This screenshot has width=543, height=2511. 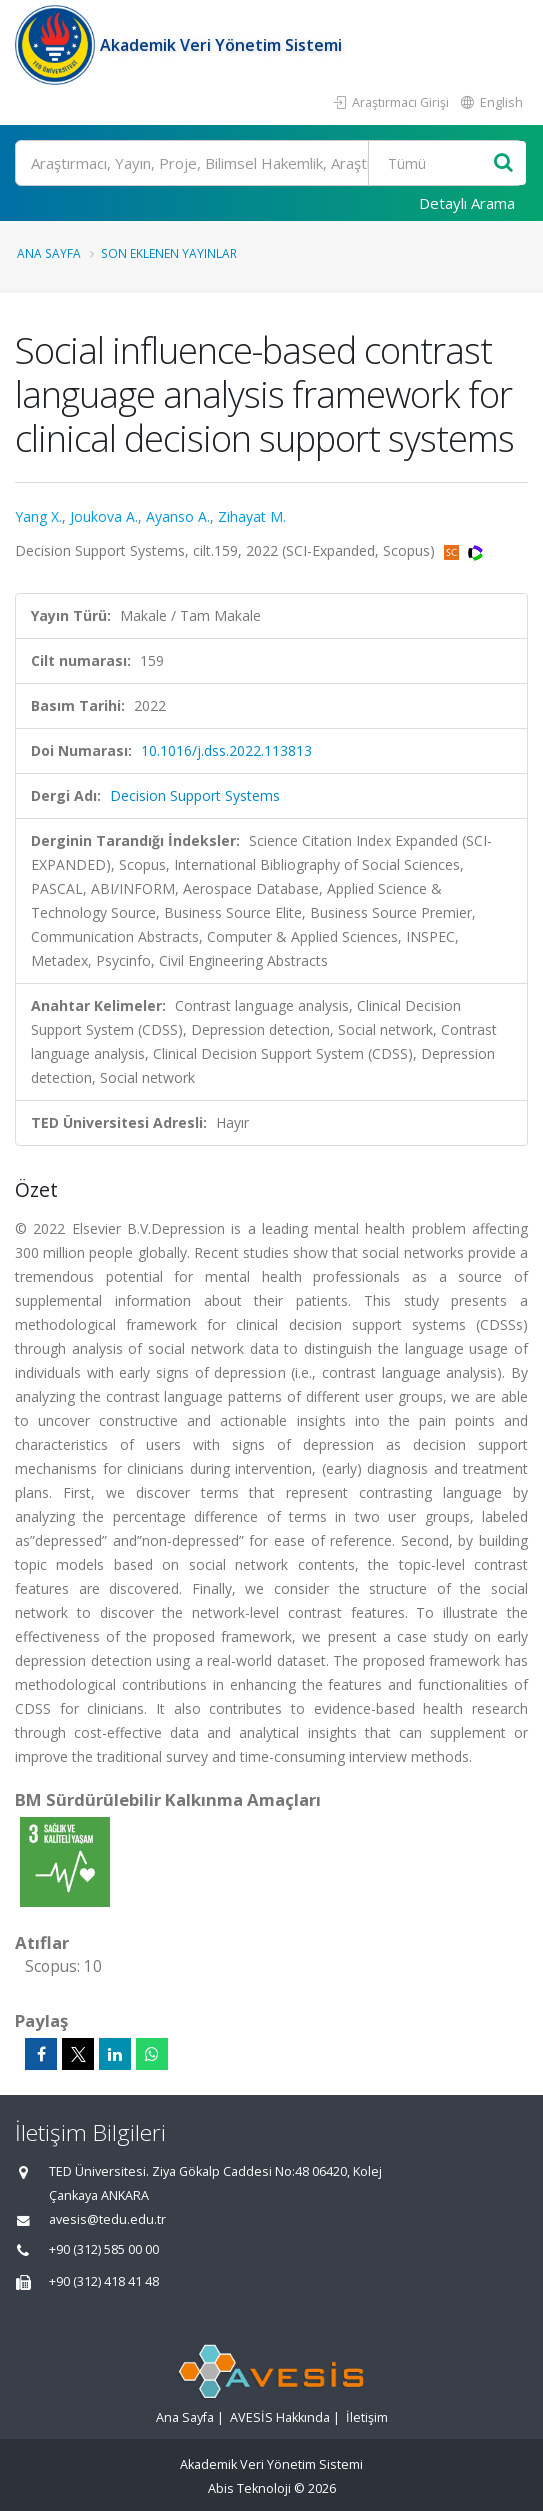 What do you see at coordinates (280, 2417) in the screenshot?
I see `AVESİS Hakkında` at bounding box center [280, 2417].